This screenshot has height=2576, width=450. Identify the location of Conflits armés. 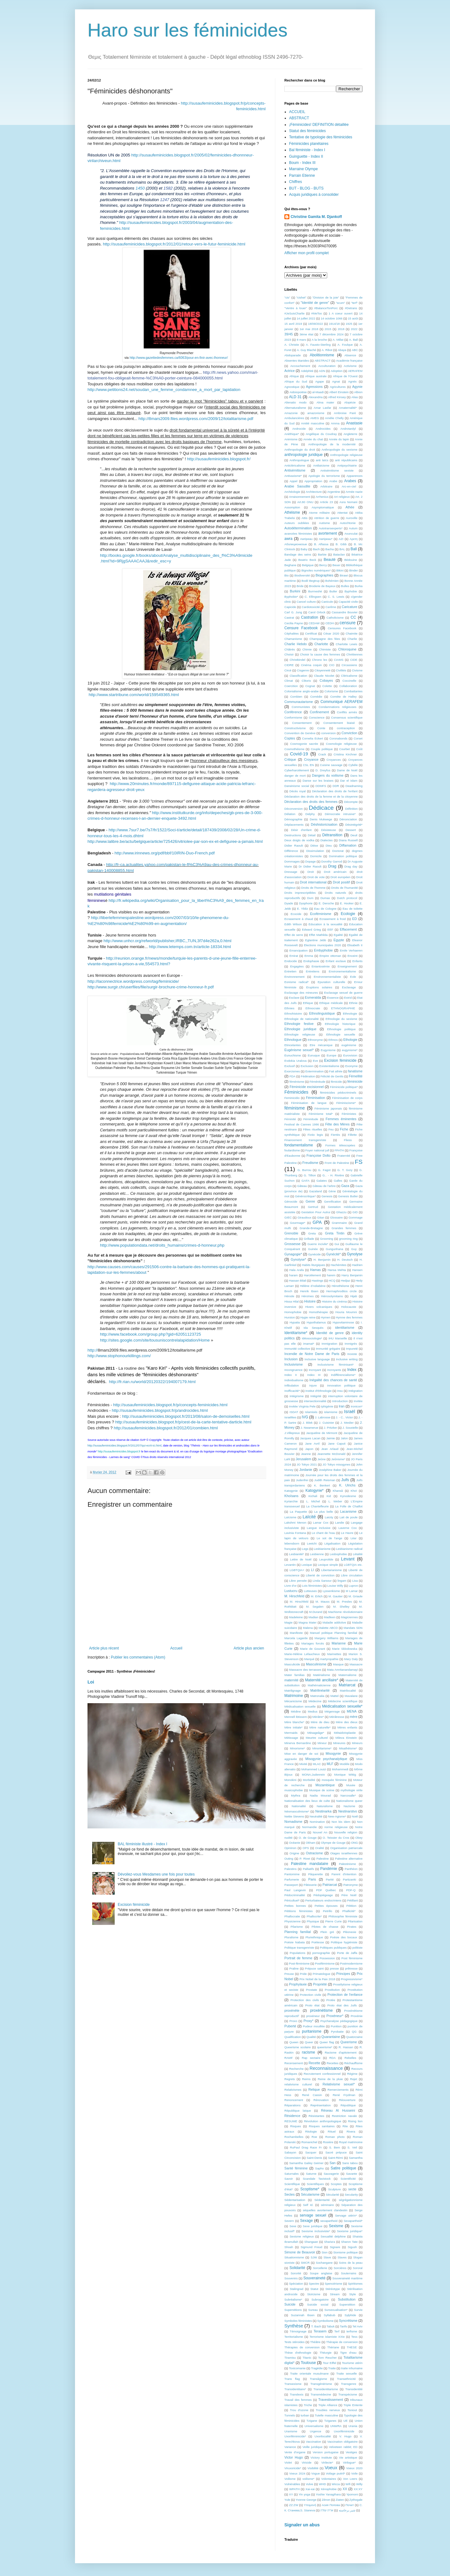
(347, 712).